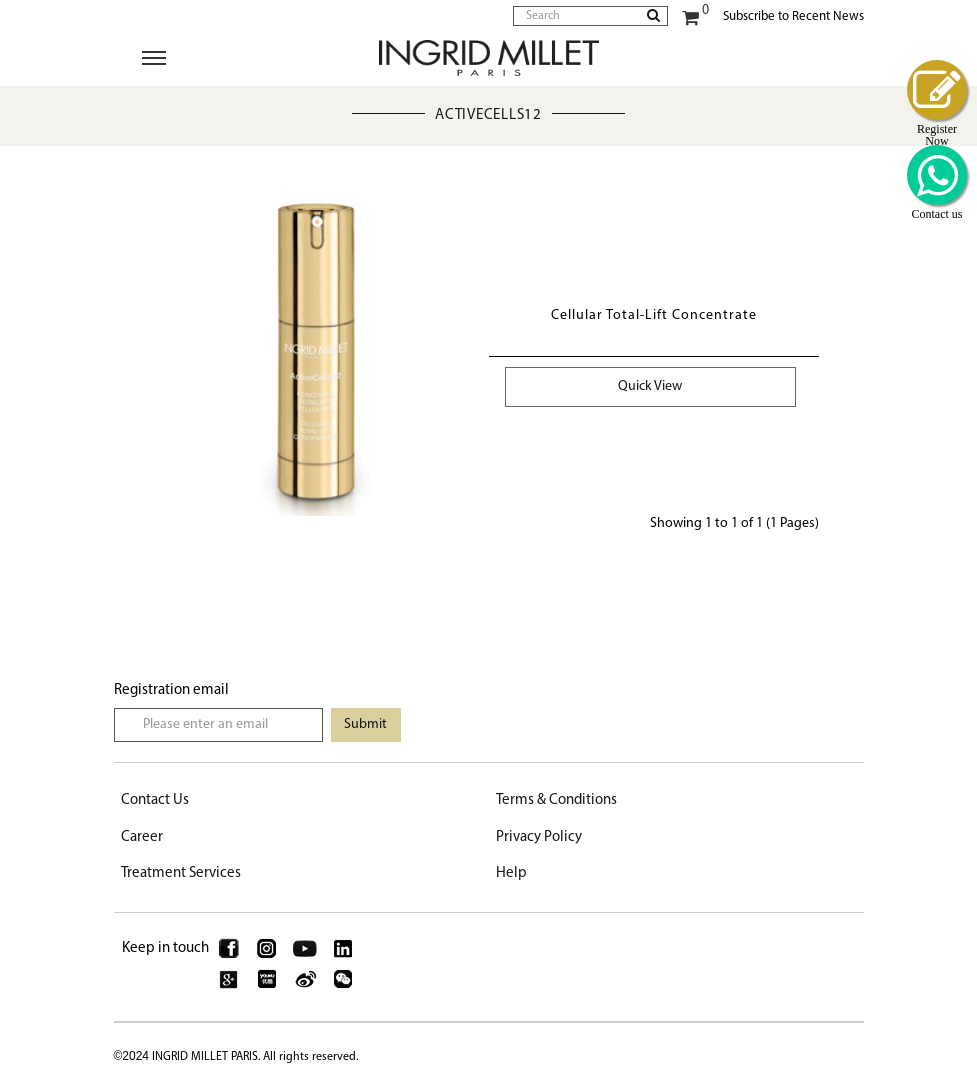 This screenshot has width=977, height=1090. What do you see at coordinates (365, 724) in the screenshot?
I see `Submit` at bounding box center [365, 724].